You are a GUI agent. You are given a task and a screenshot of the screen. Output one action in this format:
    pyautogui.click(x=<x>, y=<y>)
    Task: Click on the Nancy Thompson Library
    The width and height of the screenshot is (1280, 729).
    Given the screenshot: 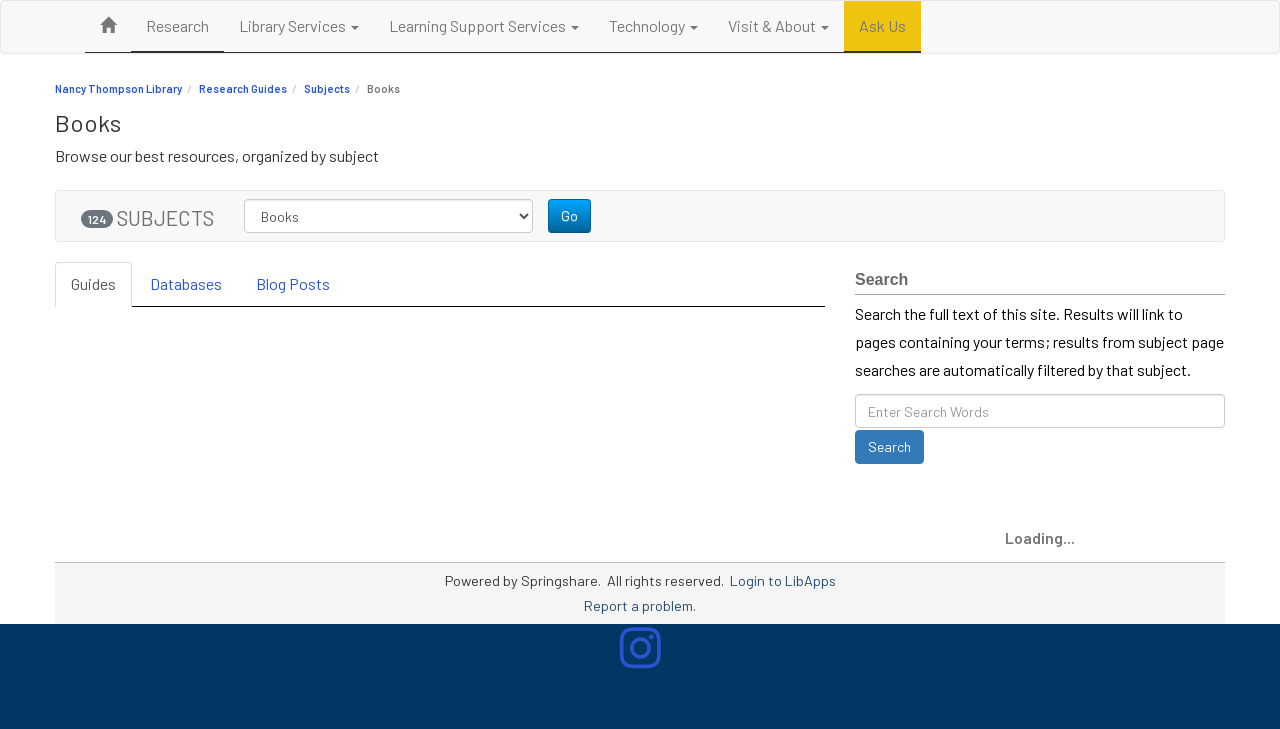 What is the action you would take?
    pyautogui.click(x=118, y=88)
    